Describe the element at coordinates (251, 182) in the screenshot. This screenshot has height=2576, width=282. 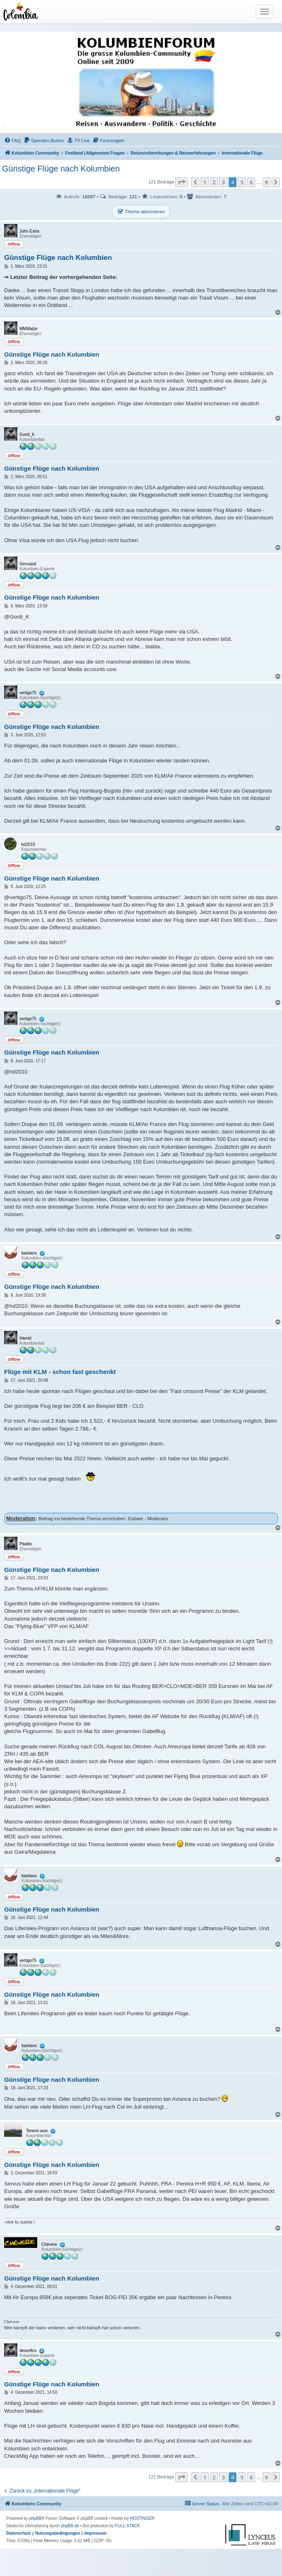
I see `6 [button]` at that location.